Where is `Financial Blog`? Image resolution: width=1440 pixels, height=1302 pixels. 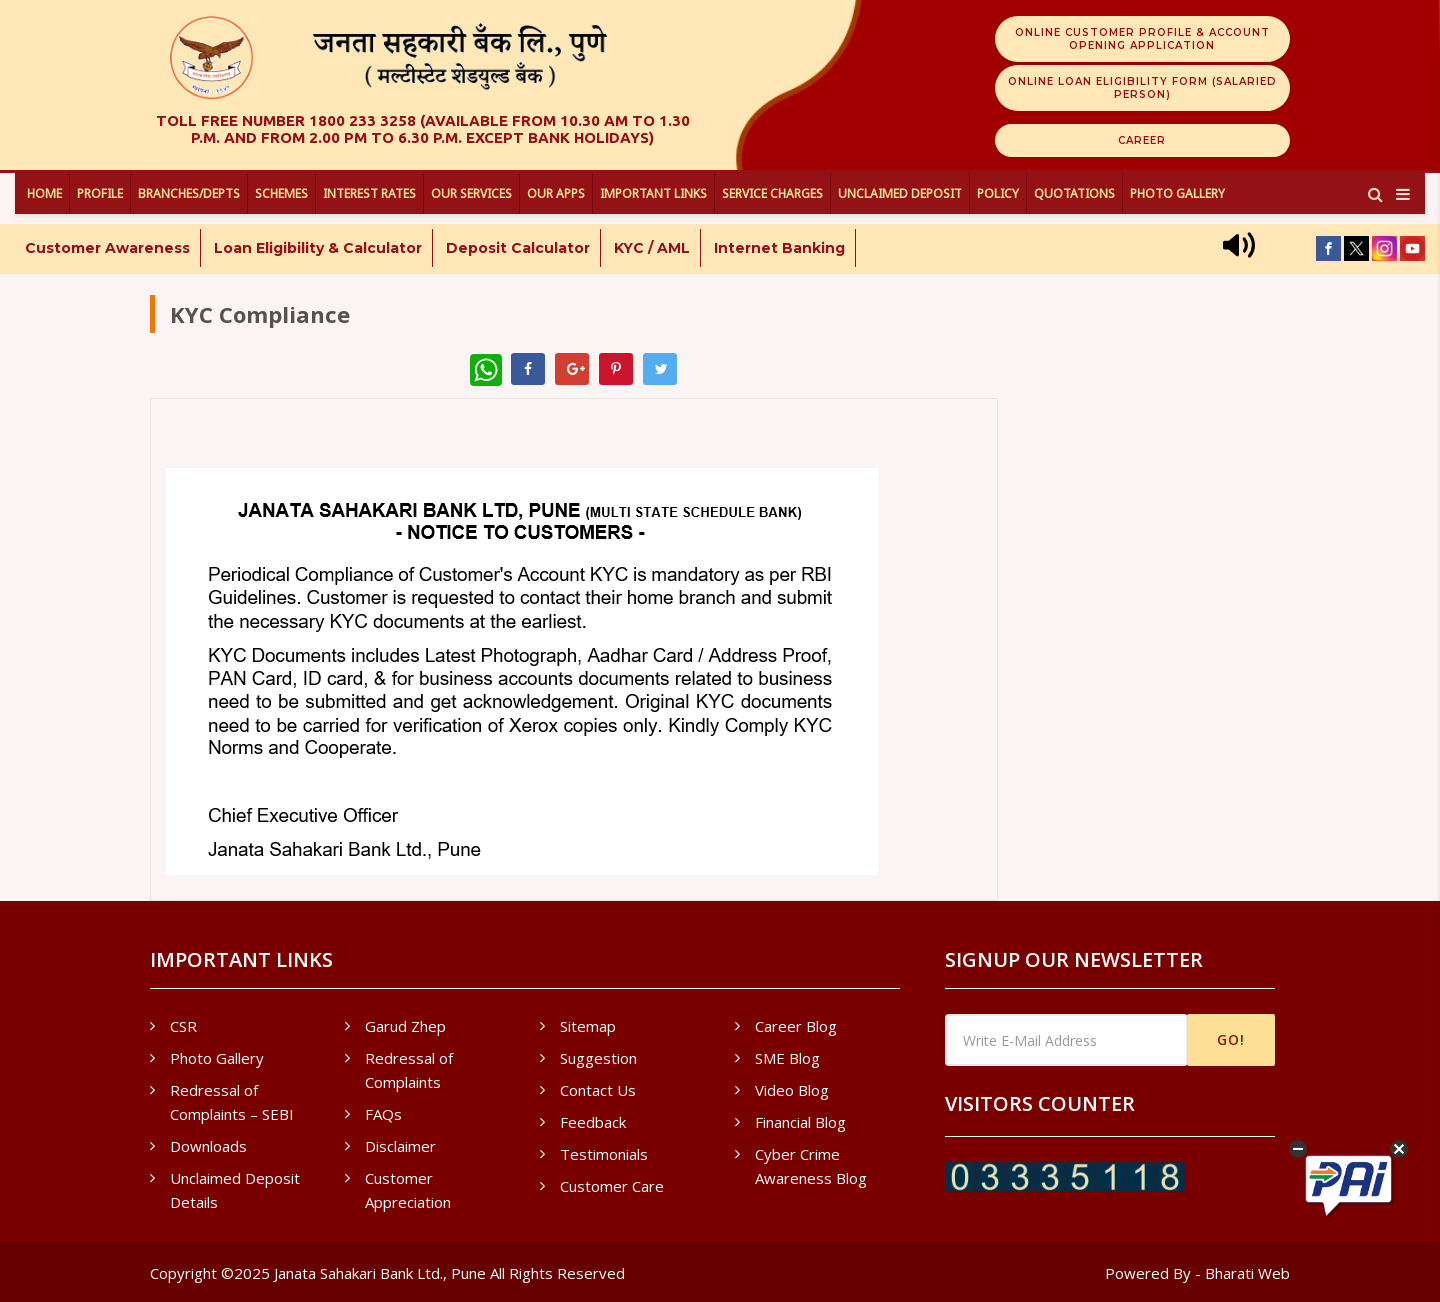 Financial Blog is located at coordinates (800, 1122).